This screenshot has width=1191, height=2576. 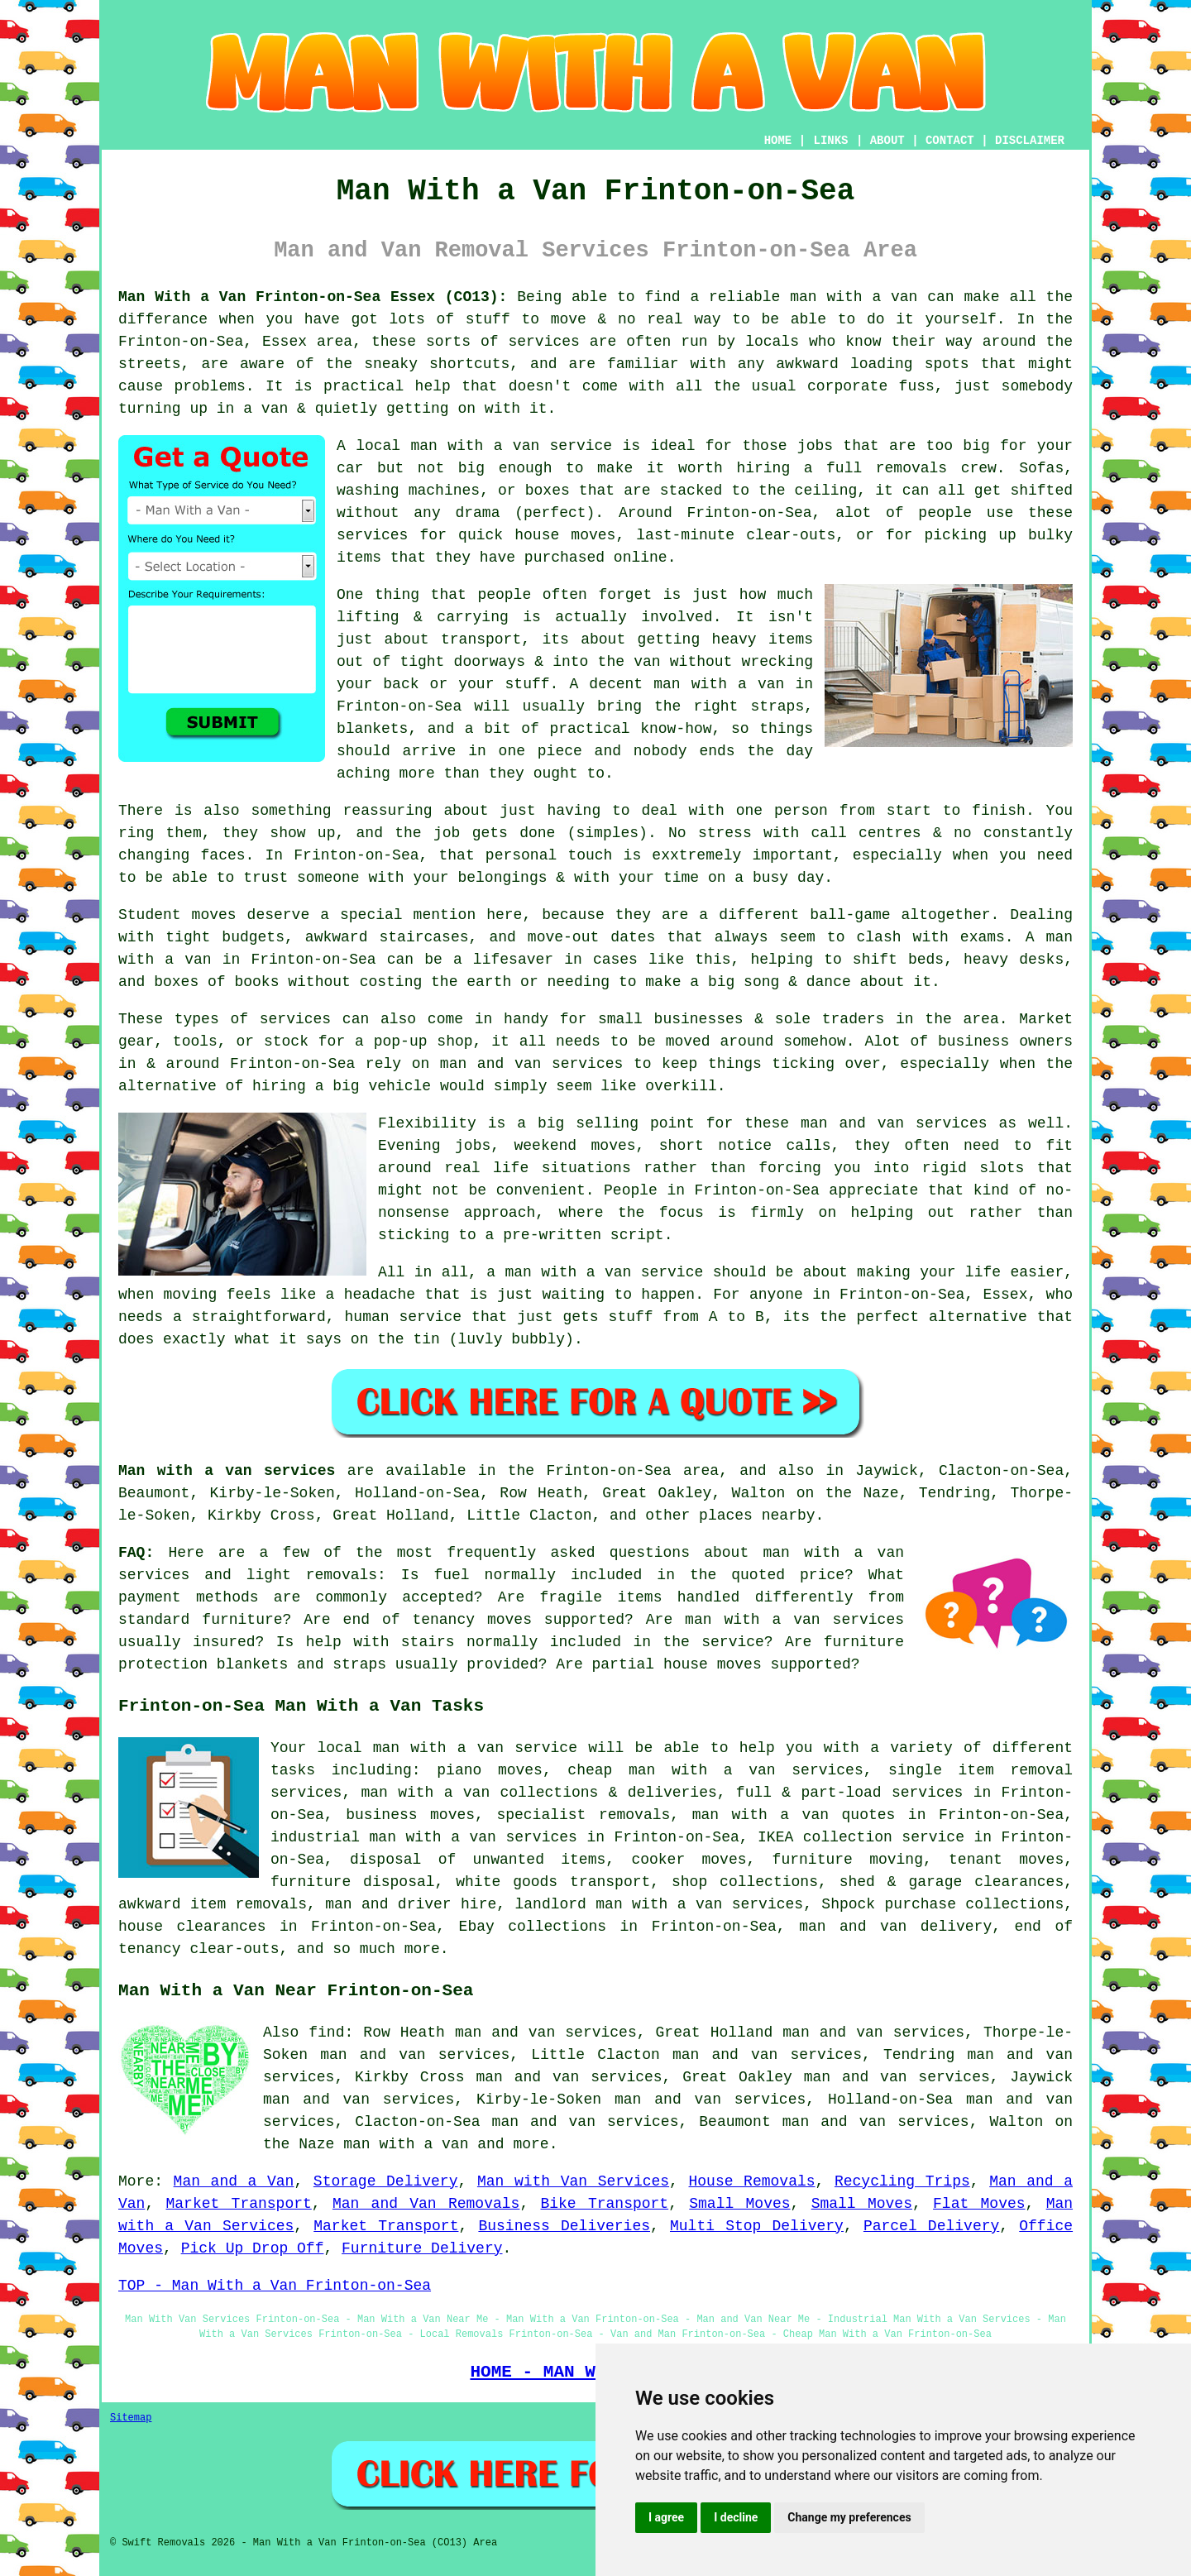 What do you see at coordinates (274, 2285) in the screenshot?
I see `TOP - Man With a Van Frinton-on-Sea` at bounding box center [274, 2285].